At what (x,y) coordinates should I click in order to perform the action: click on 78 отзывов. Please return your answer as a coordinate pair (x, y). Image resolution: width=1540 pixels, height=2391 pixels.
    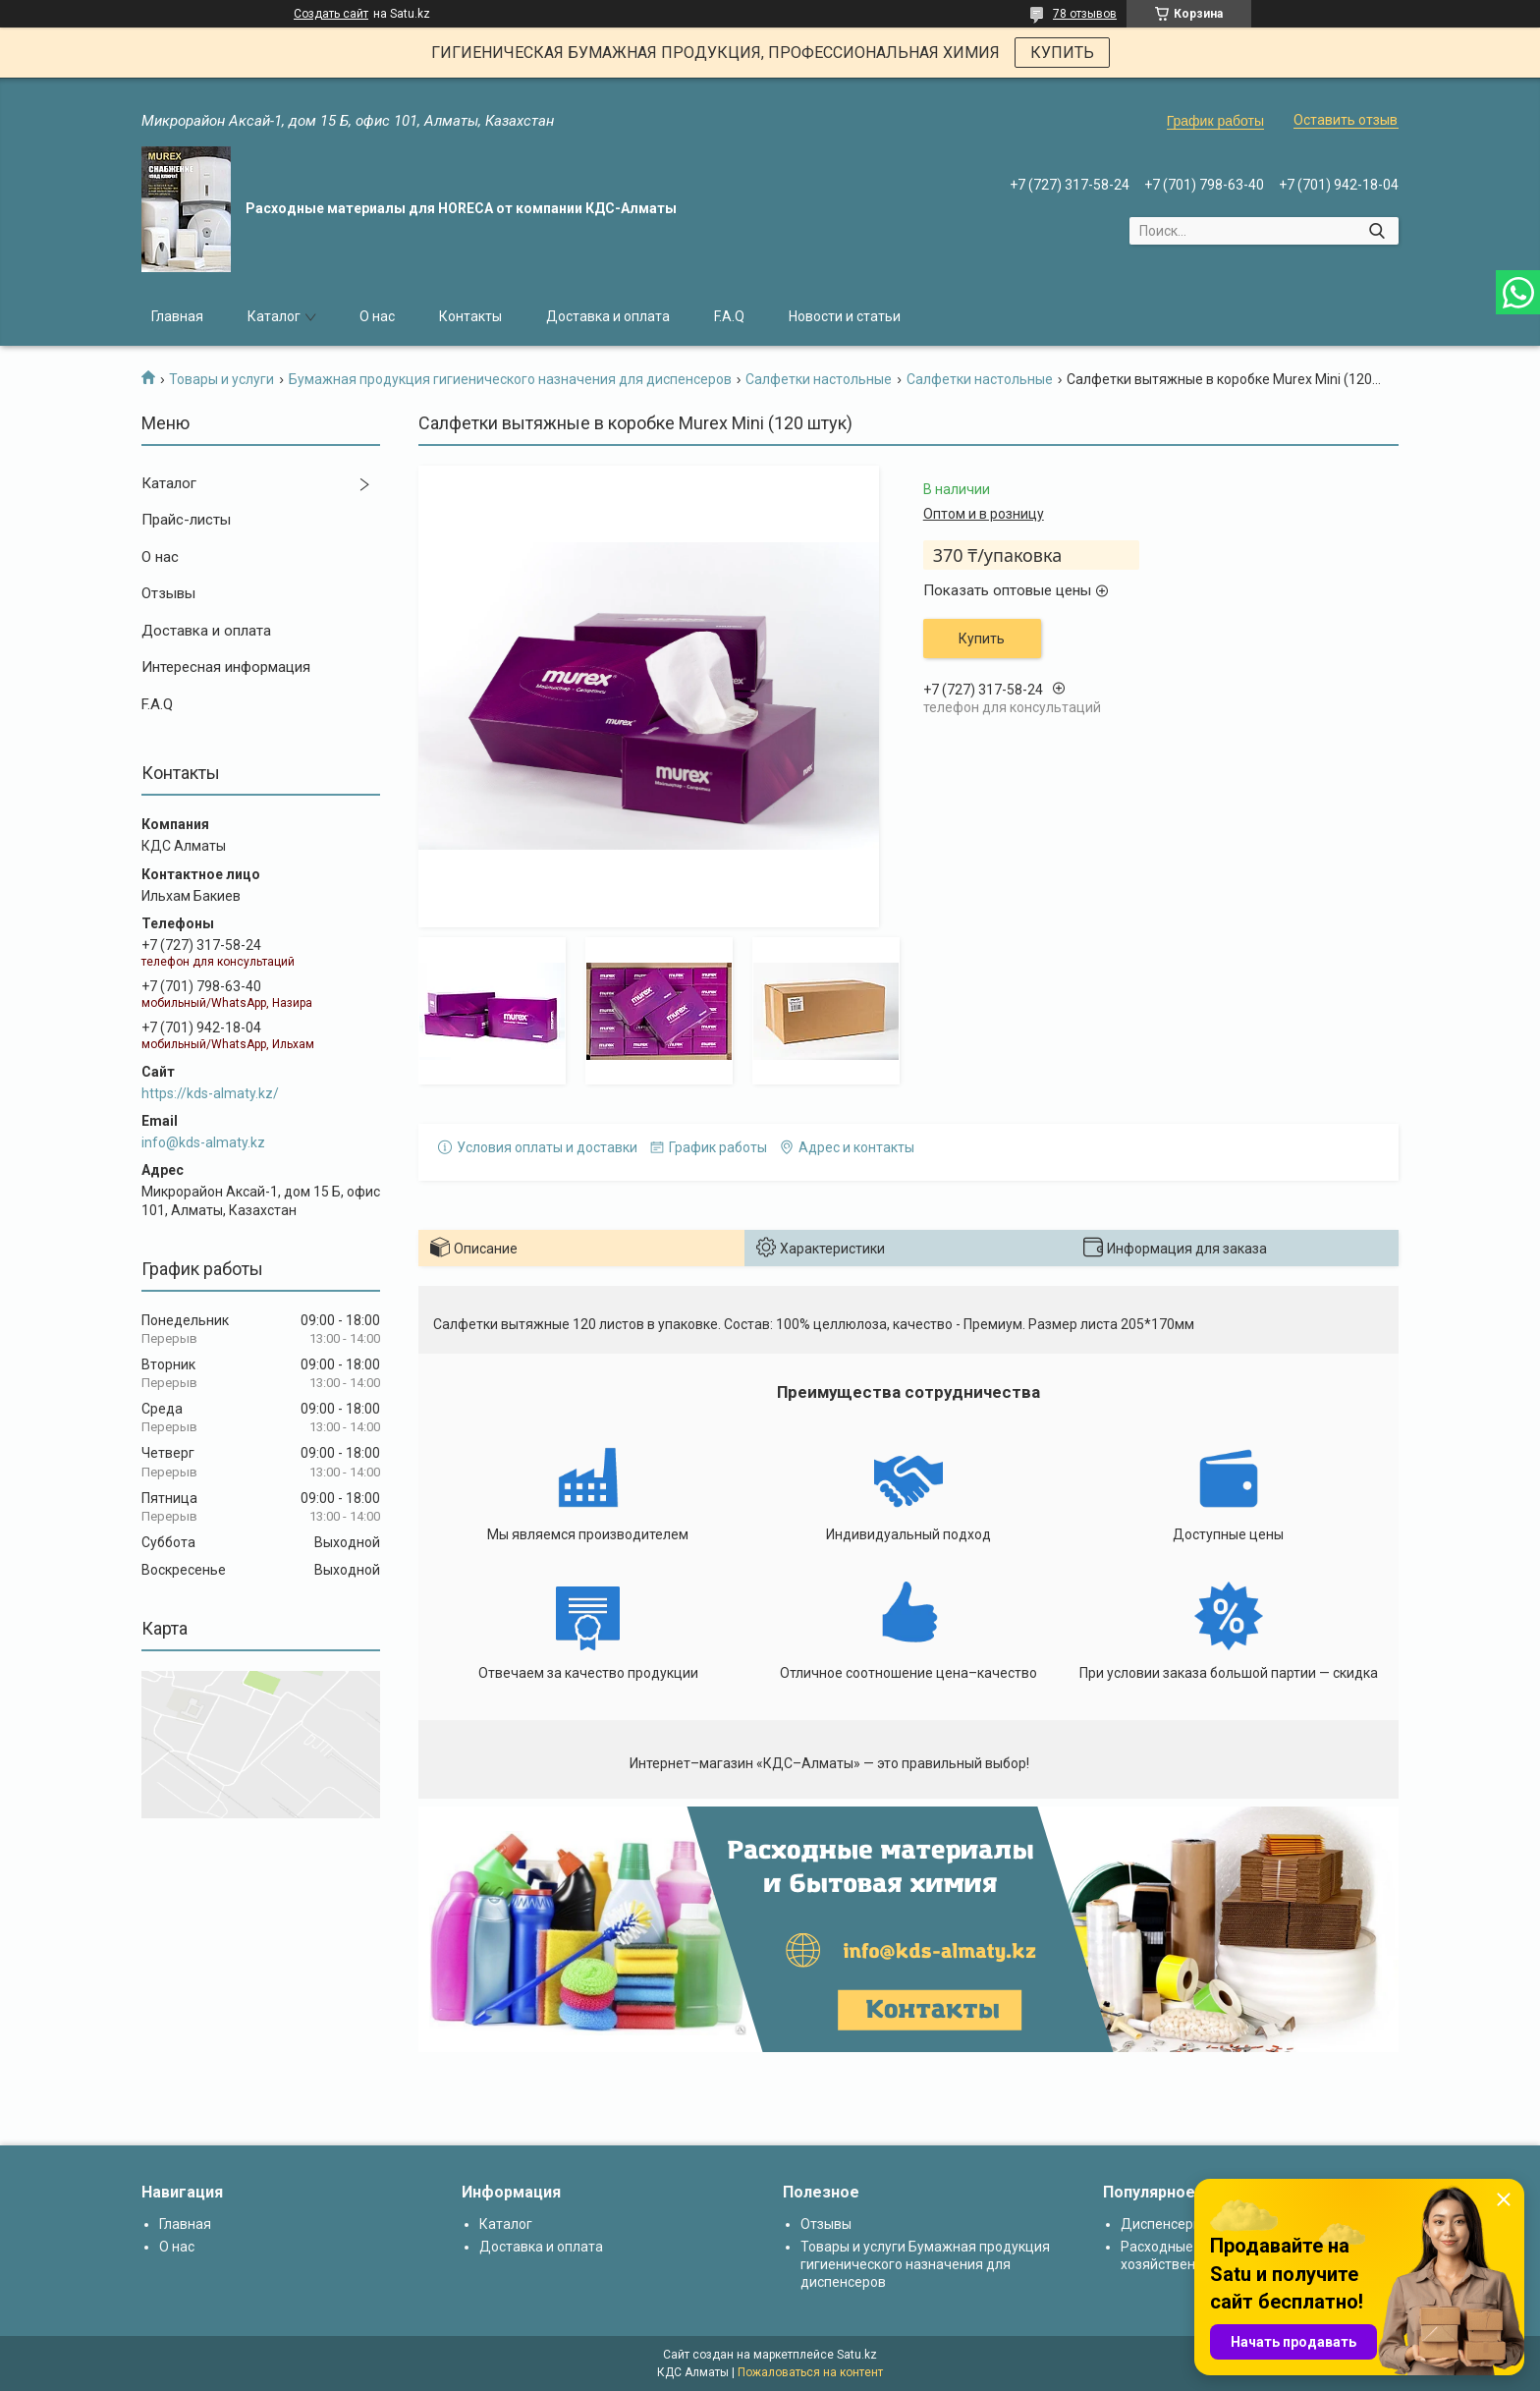
    Looking at the image, I should click on (1085, 14).